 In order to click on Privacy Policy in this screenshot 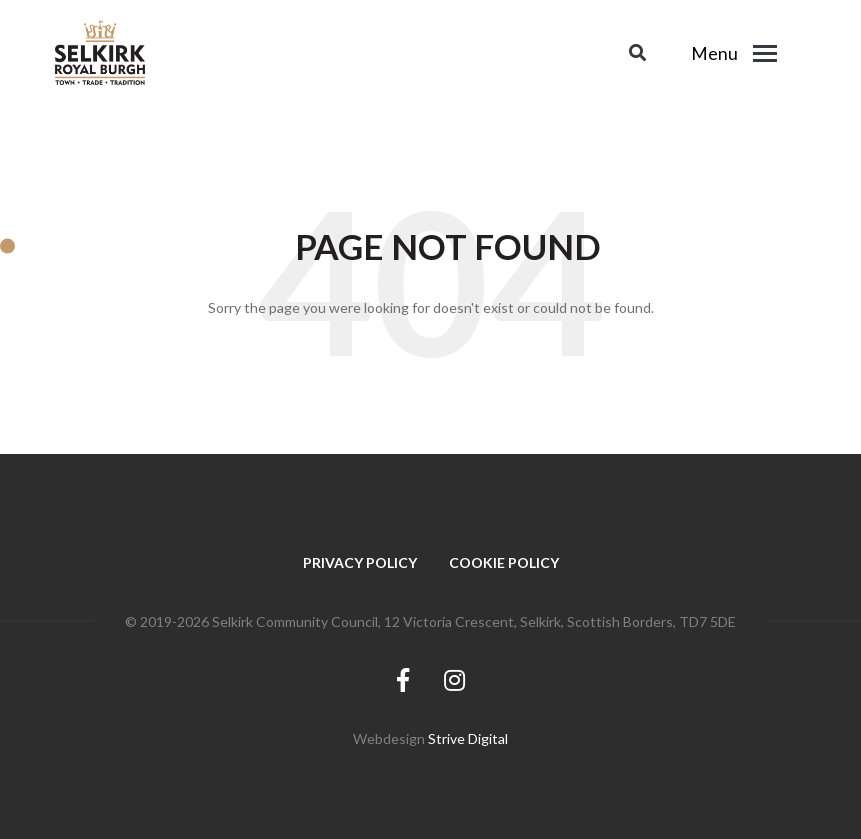, I will do `click(360, 562)`.